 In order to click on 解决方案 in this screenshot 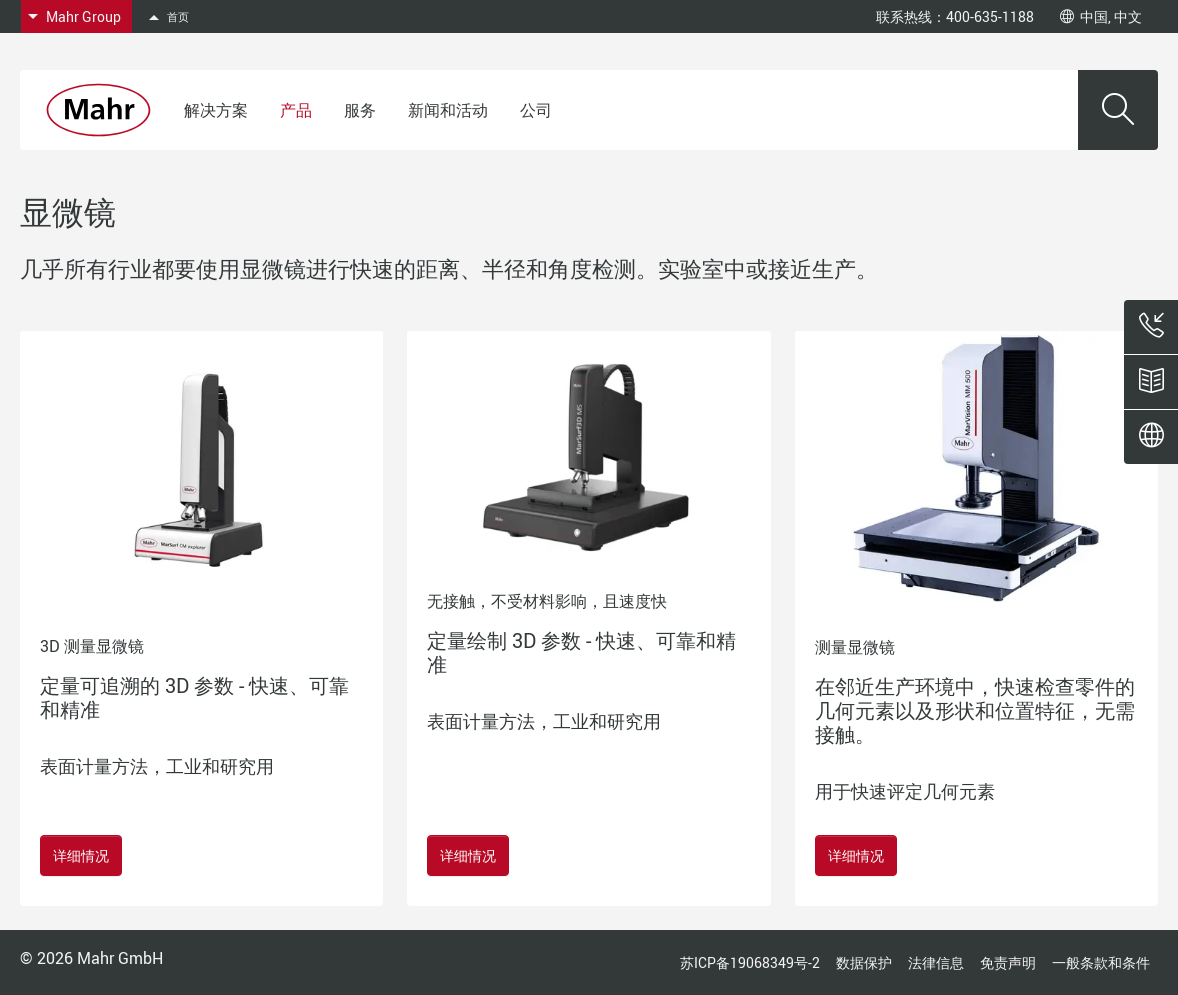, I will do `click(216, 110)`.